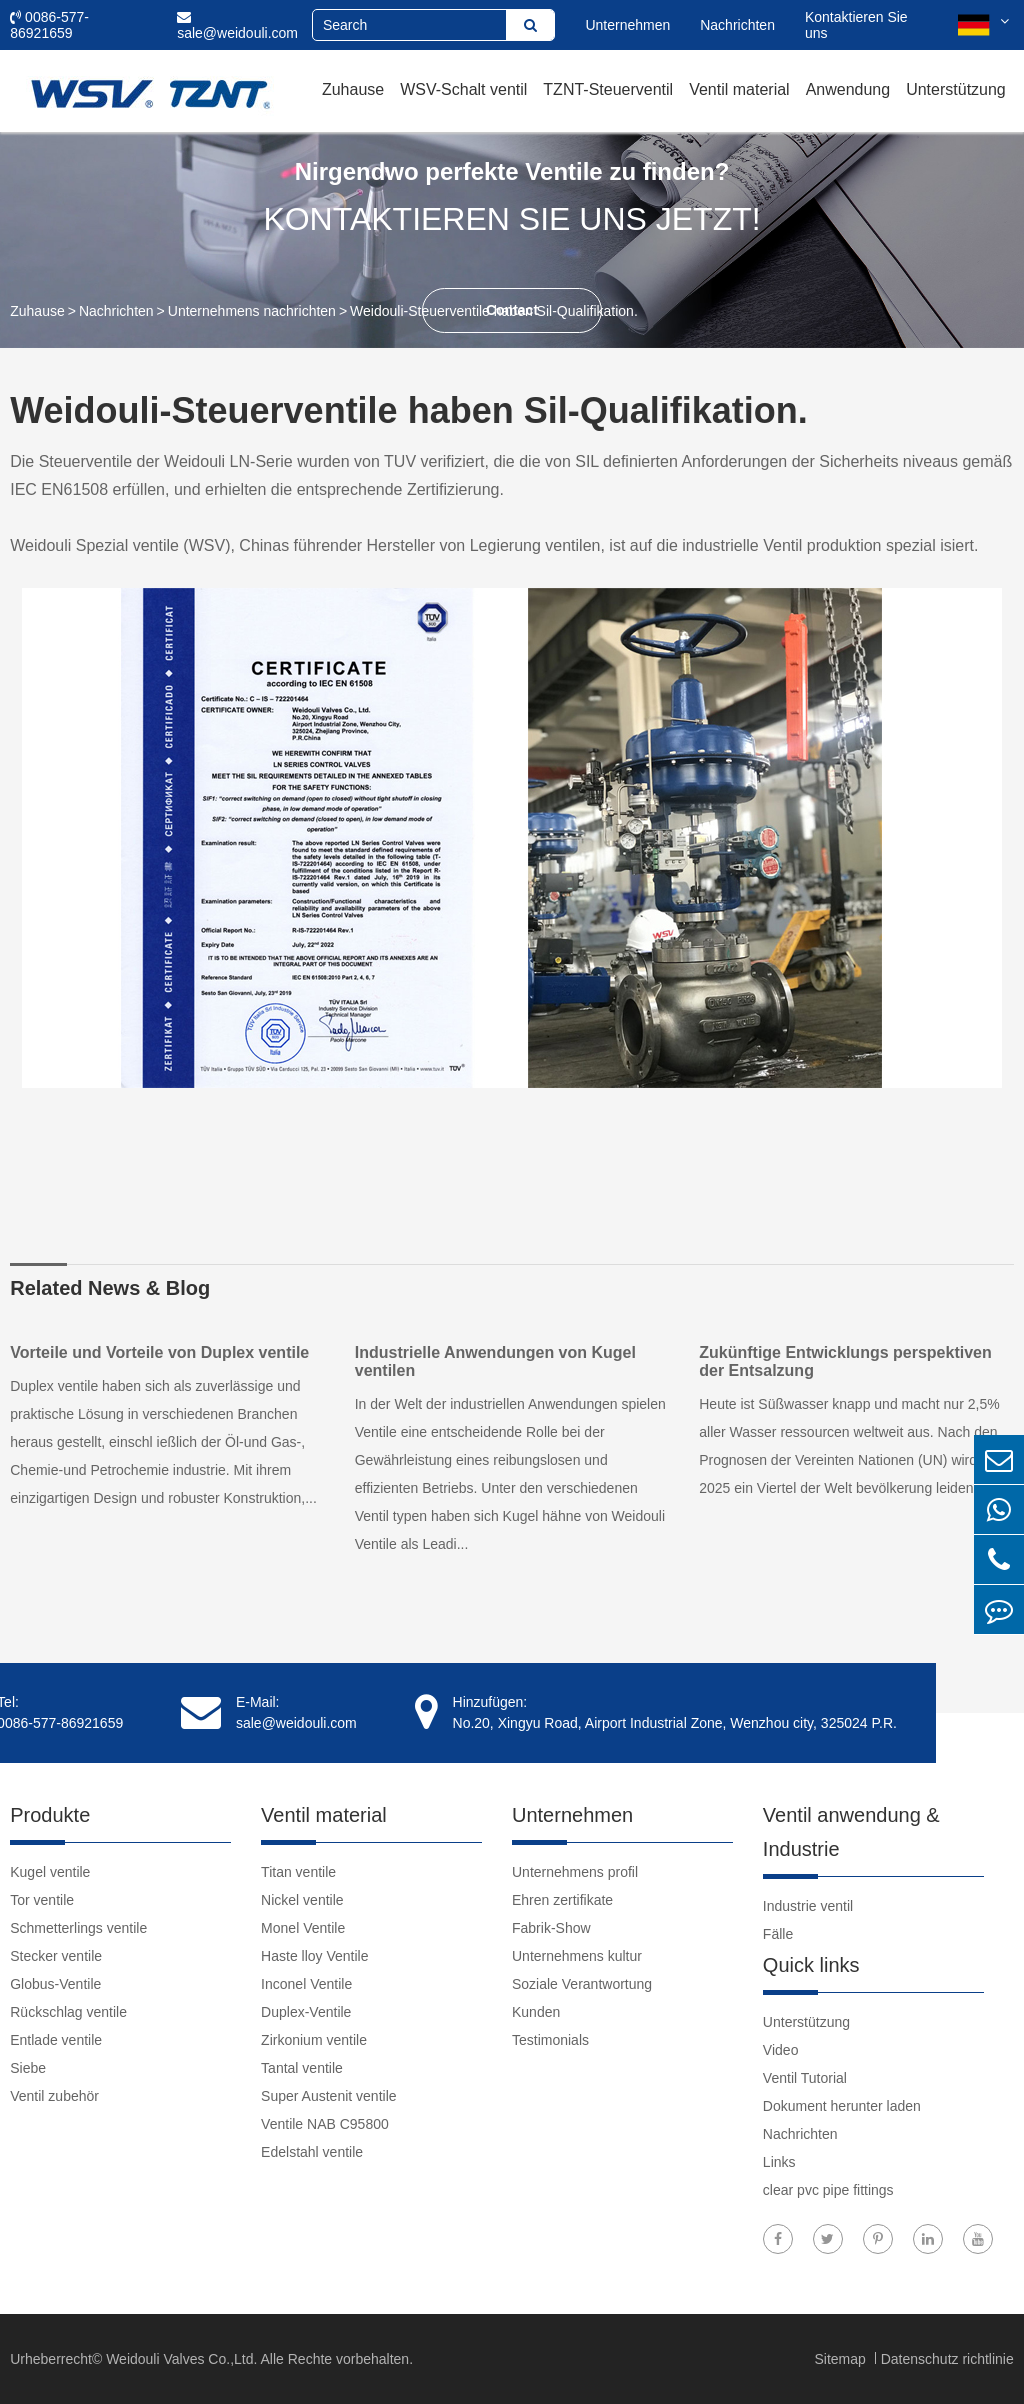 This screenshot has width=1024, height=2404. I want to click on Testimonials, so click(550, 2040).